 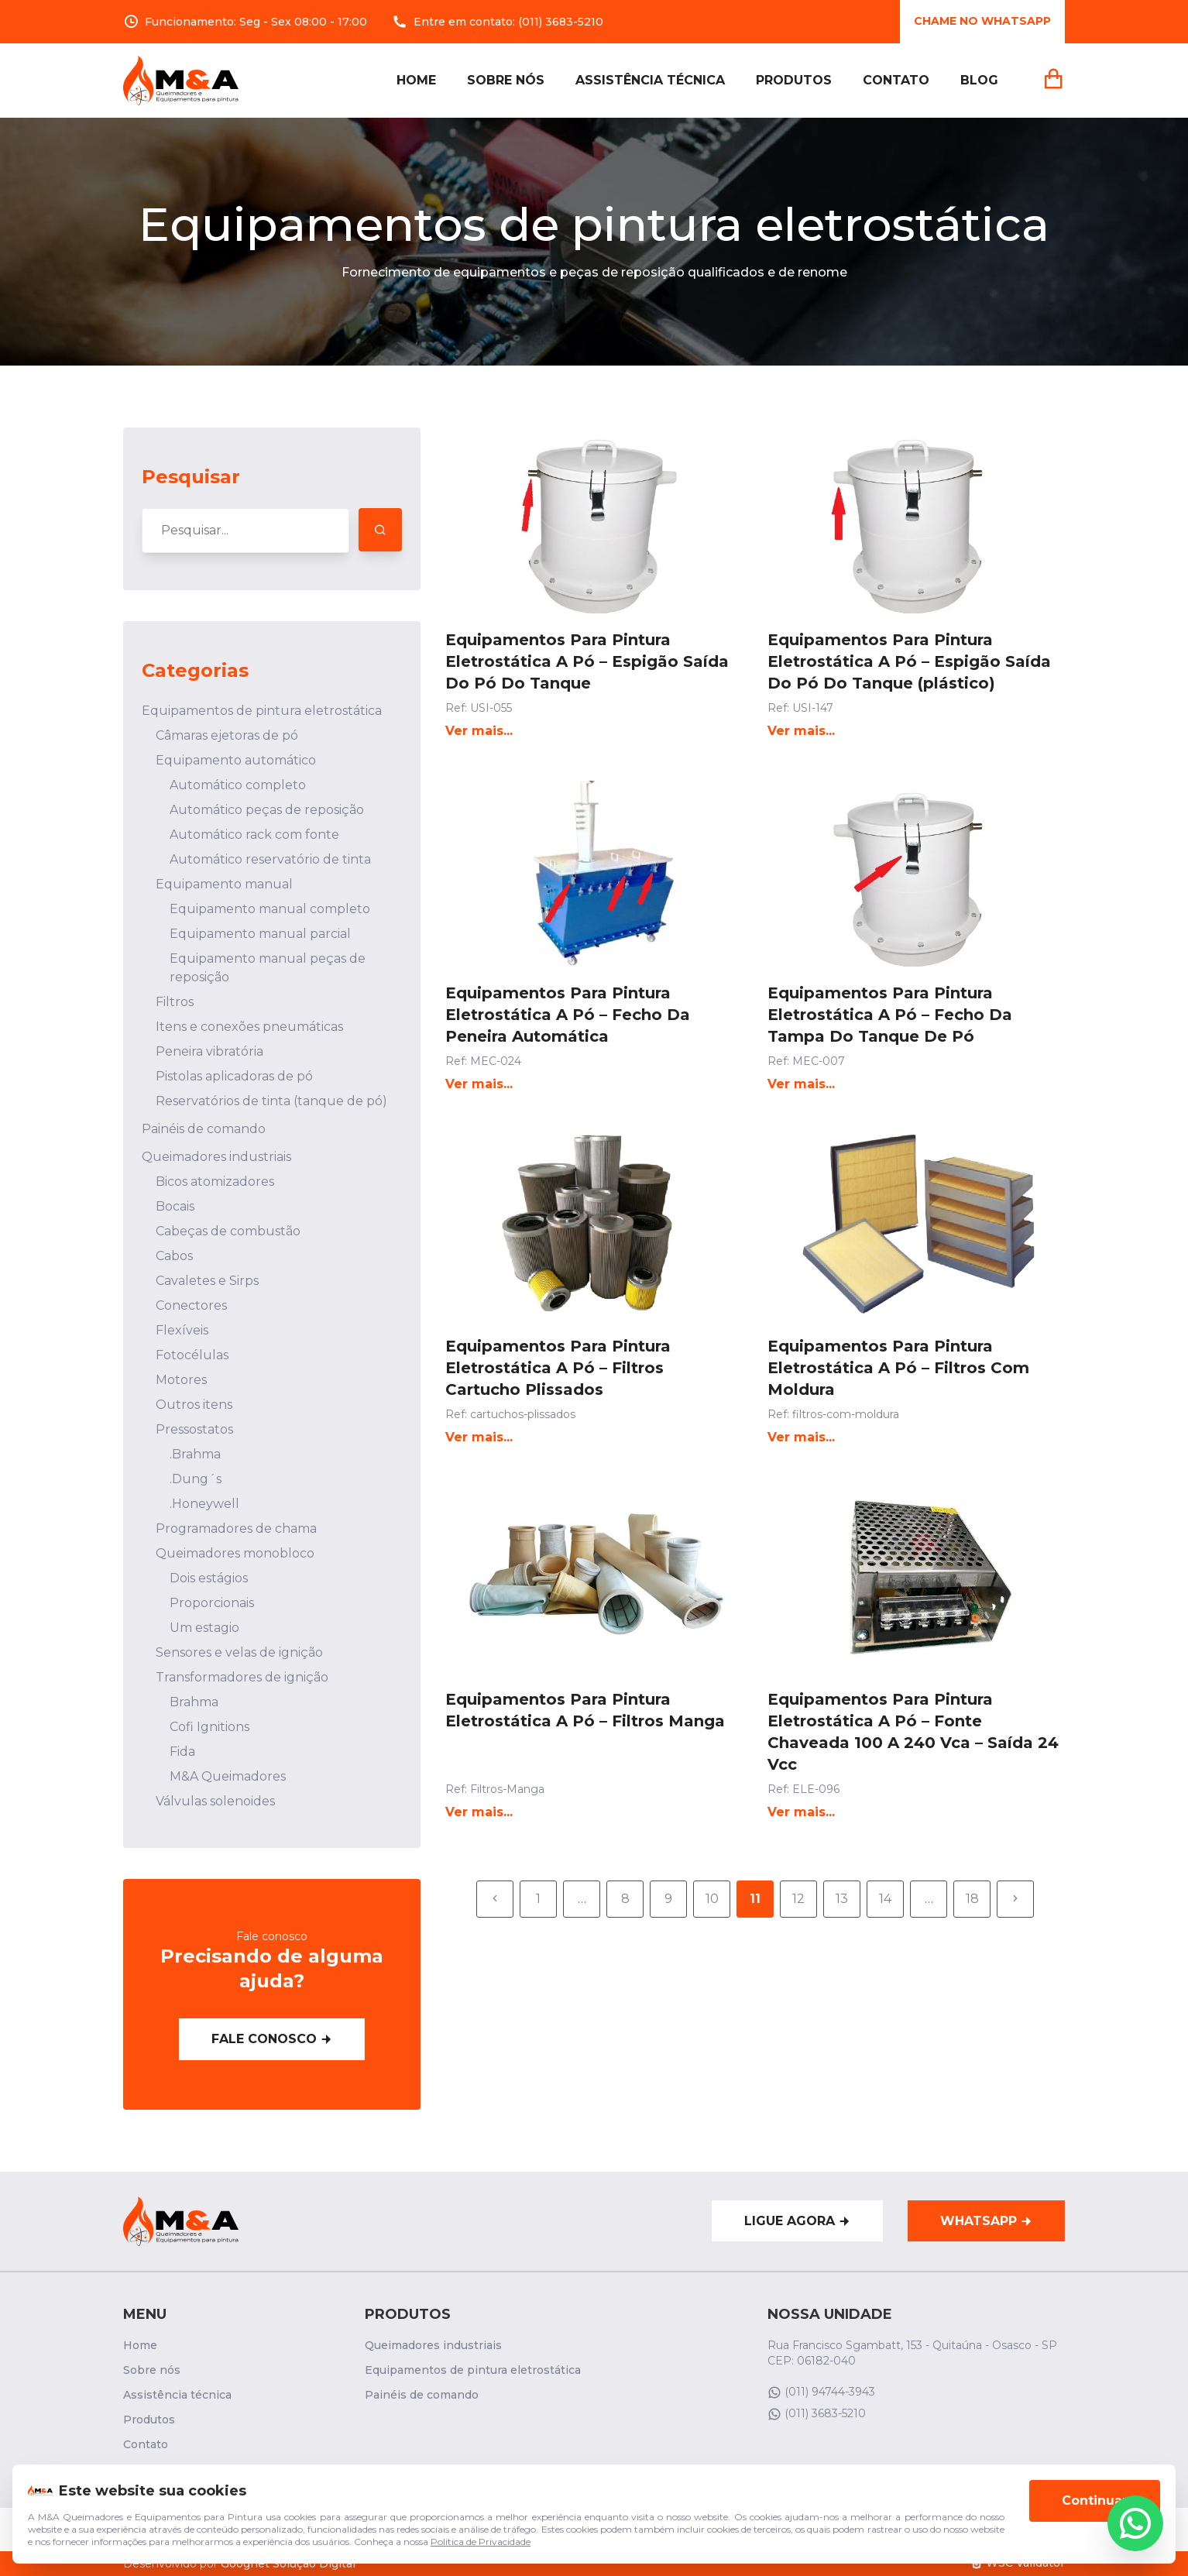 What do you see at coordinates (204, 1627) in the screenshot?
I see `Um estagio` at bounding box center [204, 1627].